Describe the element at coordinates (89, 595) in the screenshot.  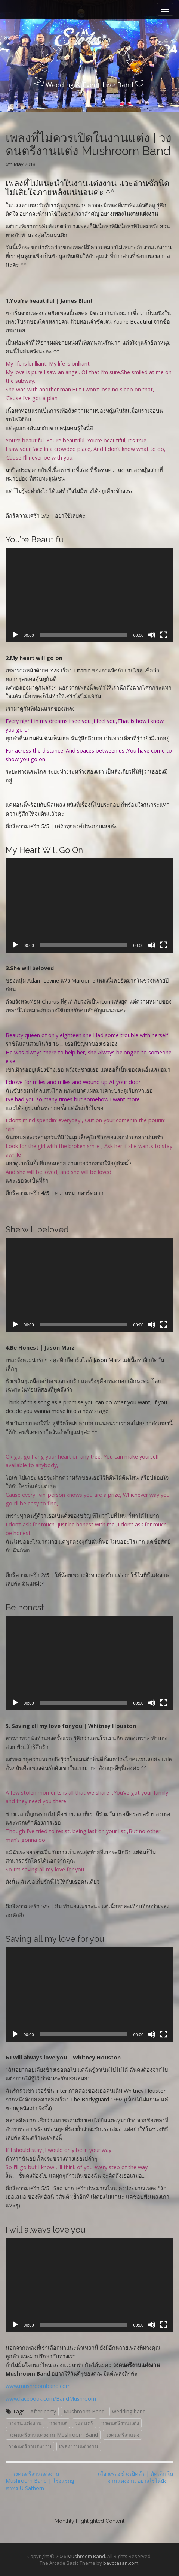
I see `[application]` at that location.